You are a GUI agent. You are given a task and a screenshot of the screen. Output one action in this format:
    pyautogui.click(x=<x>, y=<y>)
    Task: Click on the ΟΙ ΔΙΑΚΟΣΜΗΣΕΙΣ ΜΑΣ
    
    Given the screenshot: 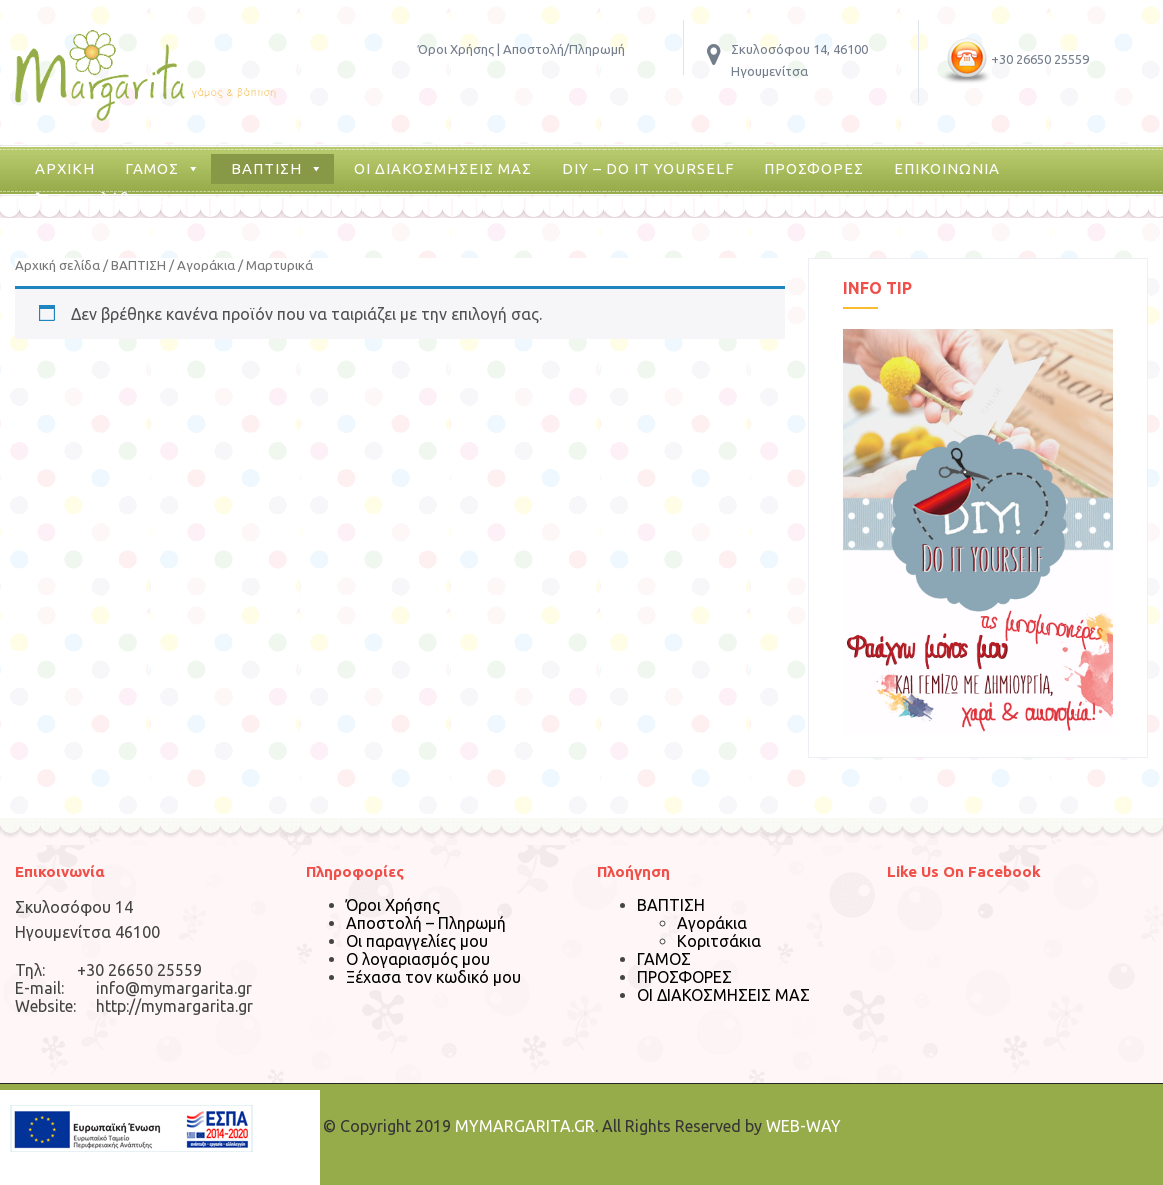 What is the action you would take?
    pyautogui.click(x=443, y=168)
    